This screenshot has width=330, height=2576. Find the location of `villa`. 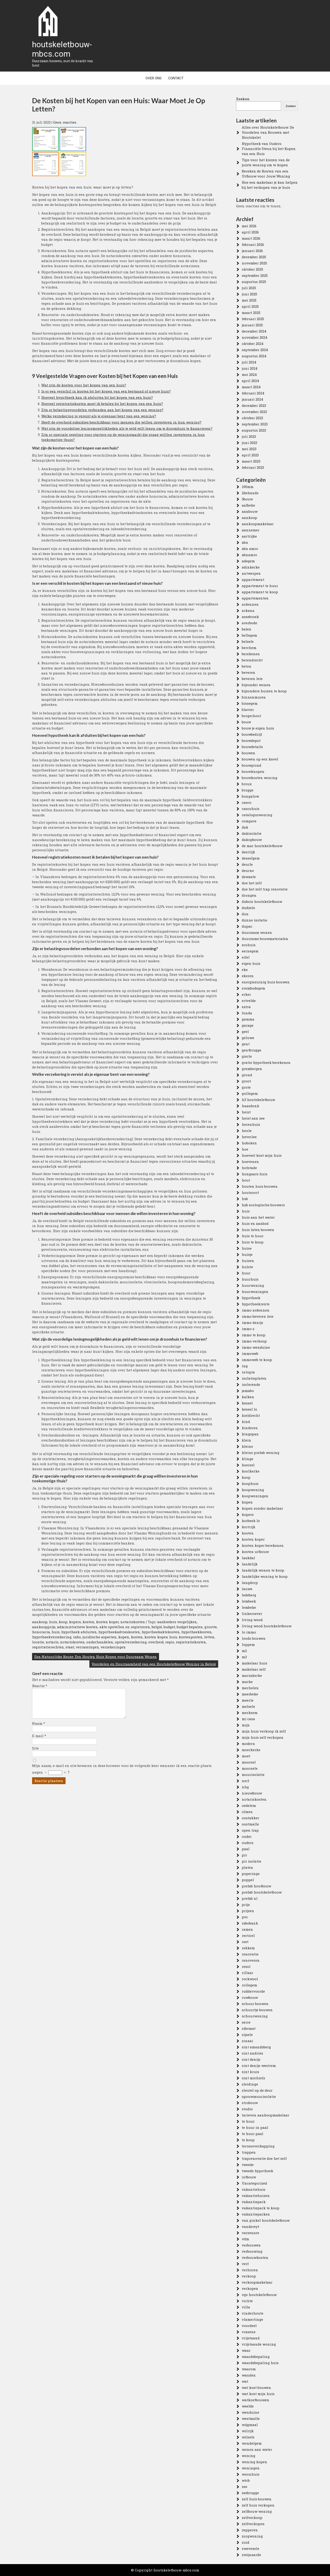

villa is located at coordinates (246, 2307).